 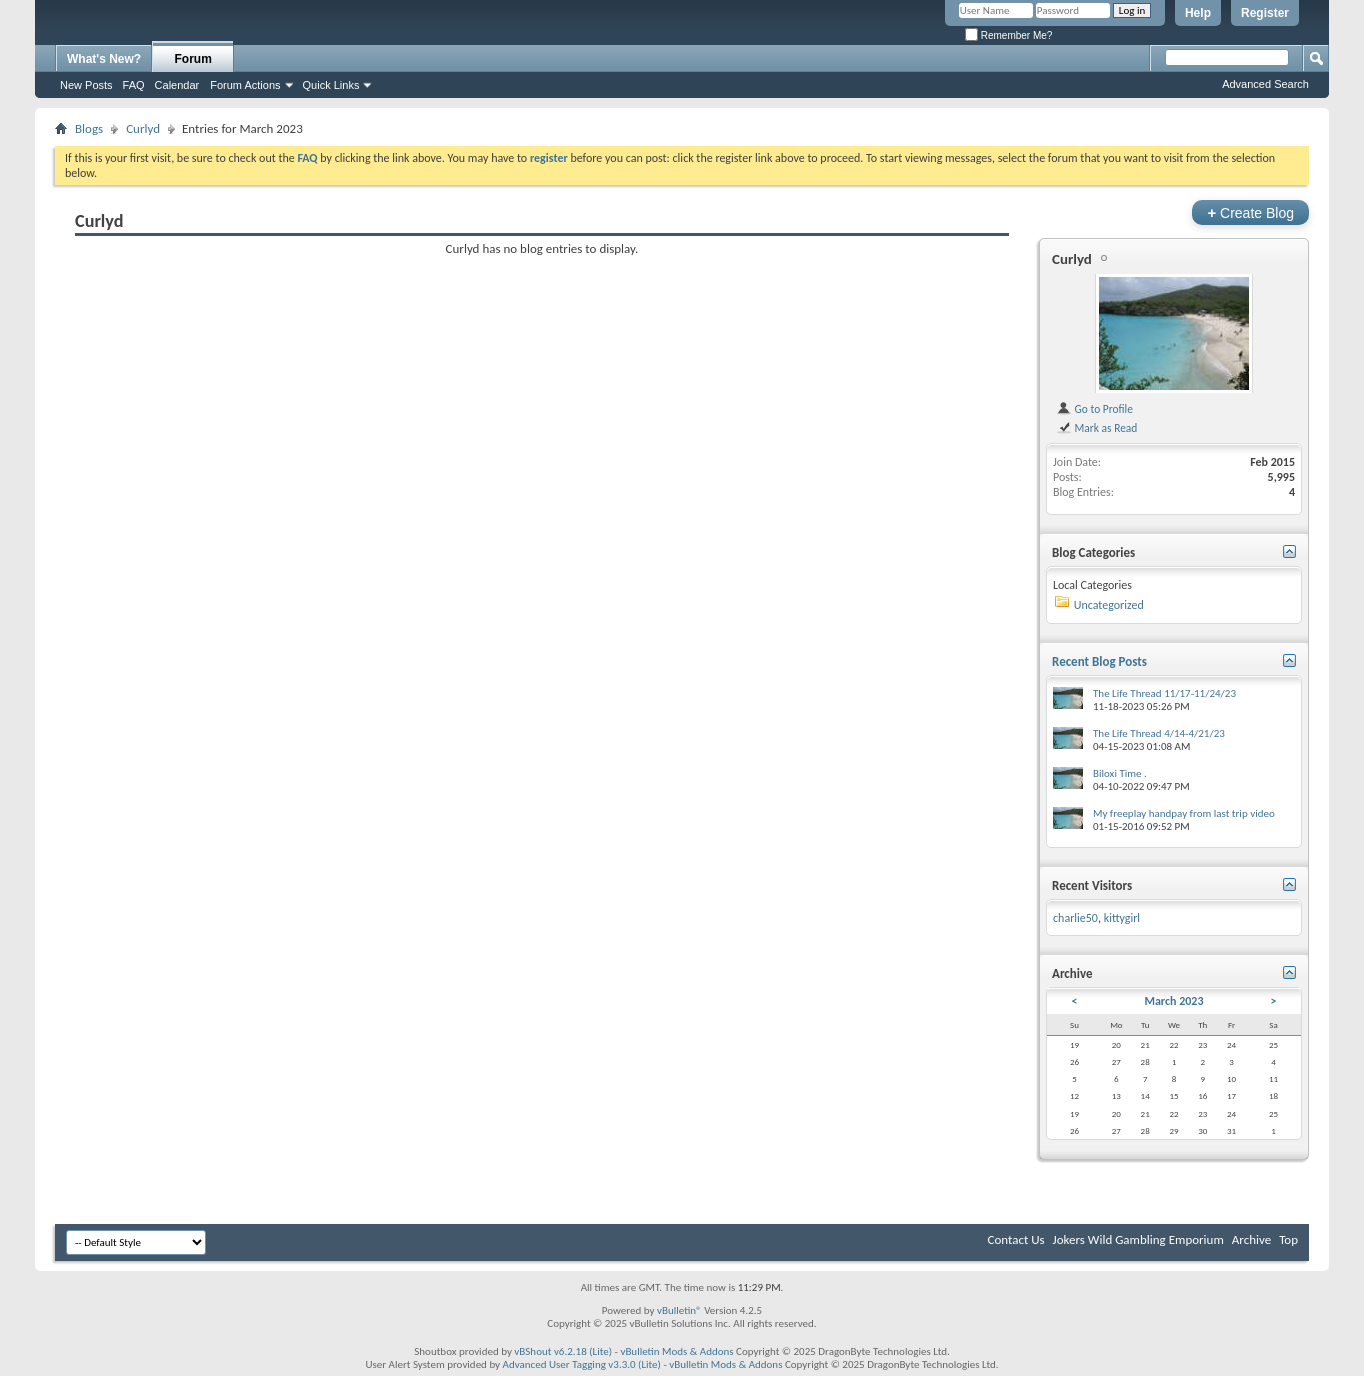 I want to click on Biloxi Time ., so click(x=1120, y=773).